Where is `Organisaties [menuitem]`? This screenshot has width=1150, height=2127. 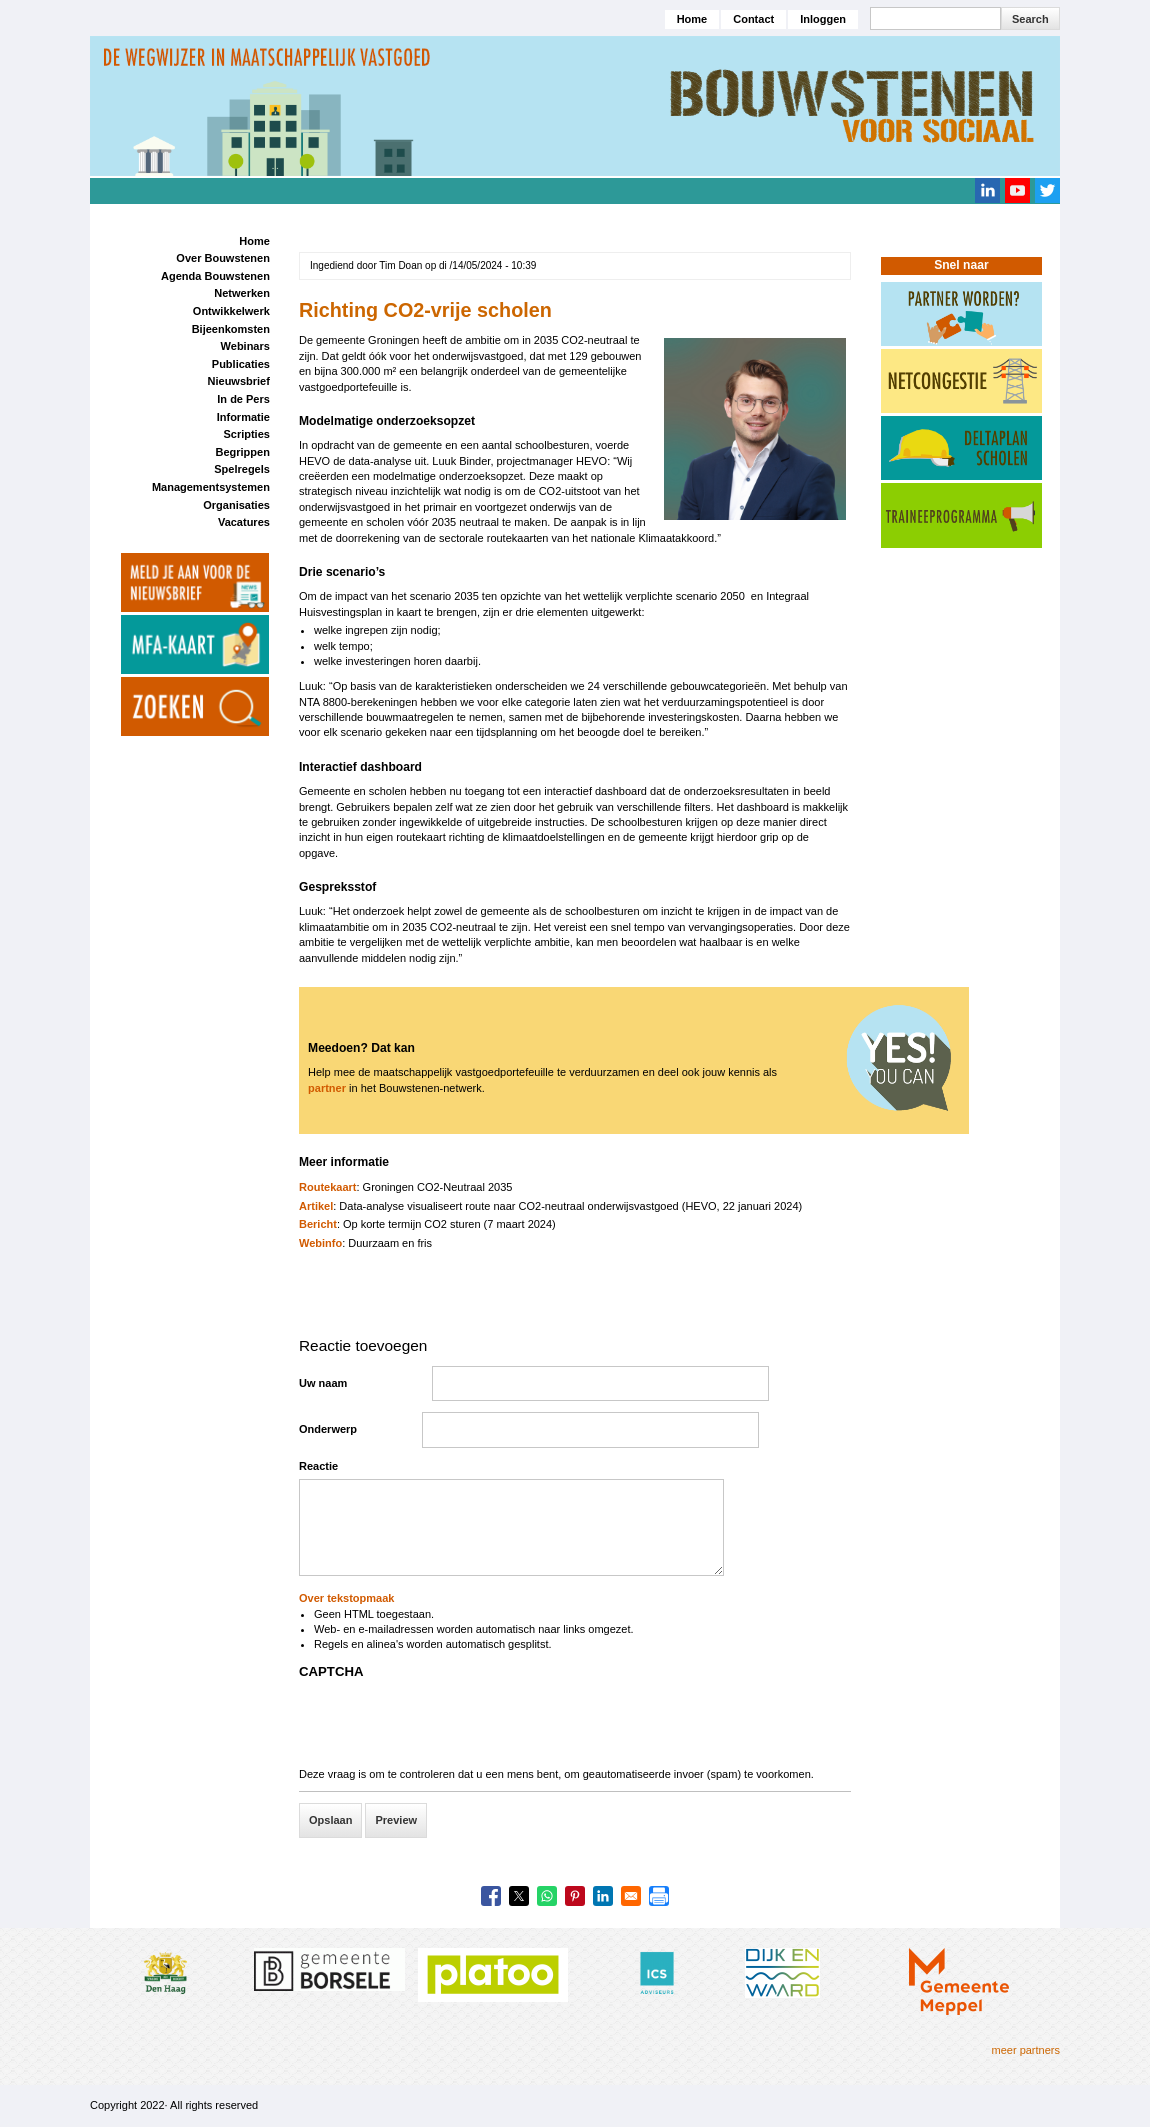
Organisaties [menuitem] is located at coordinates (236, 505).